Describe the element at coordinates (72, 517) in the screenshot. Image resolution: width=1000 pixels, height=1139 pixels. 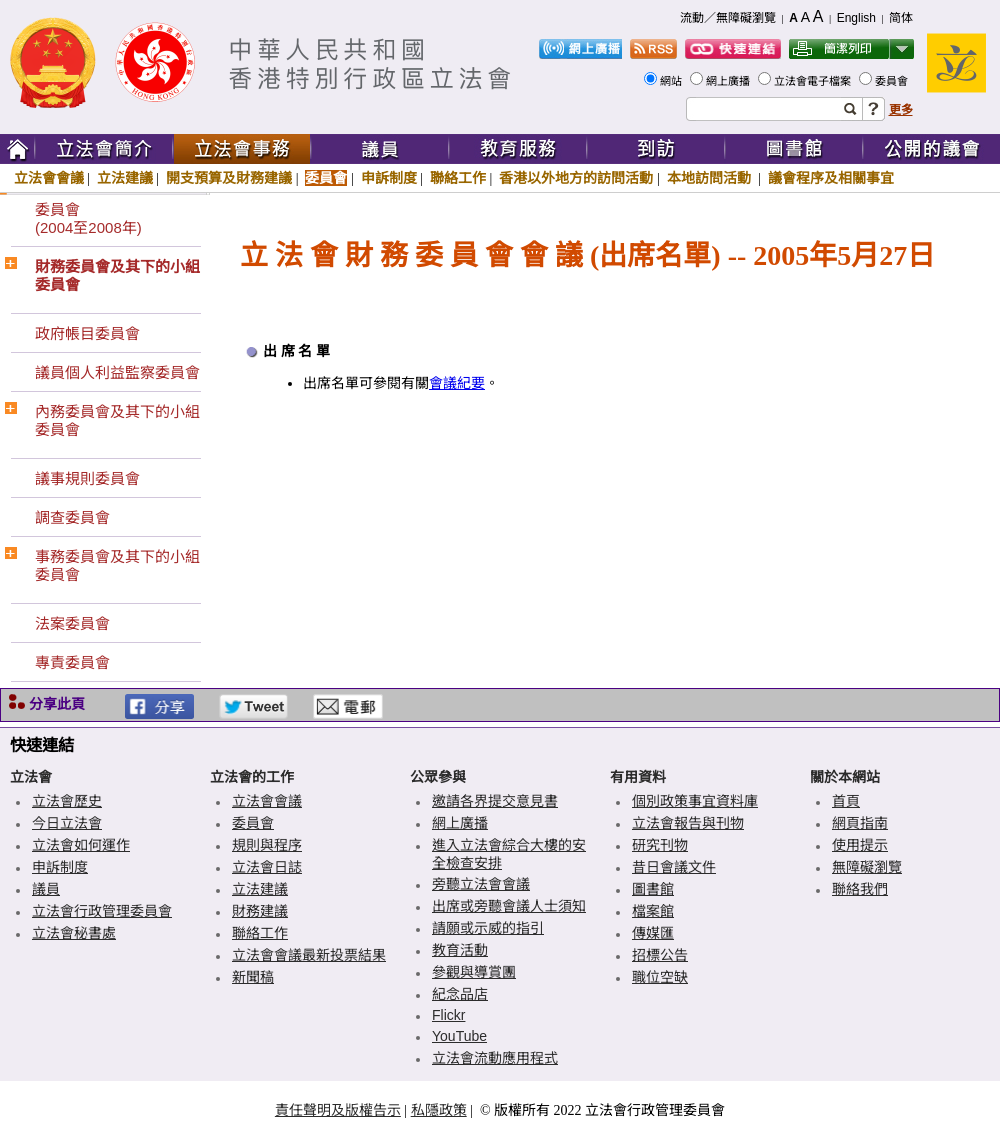
I see `調查委員會` at that location.